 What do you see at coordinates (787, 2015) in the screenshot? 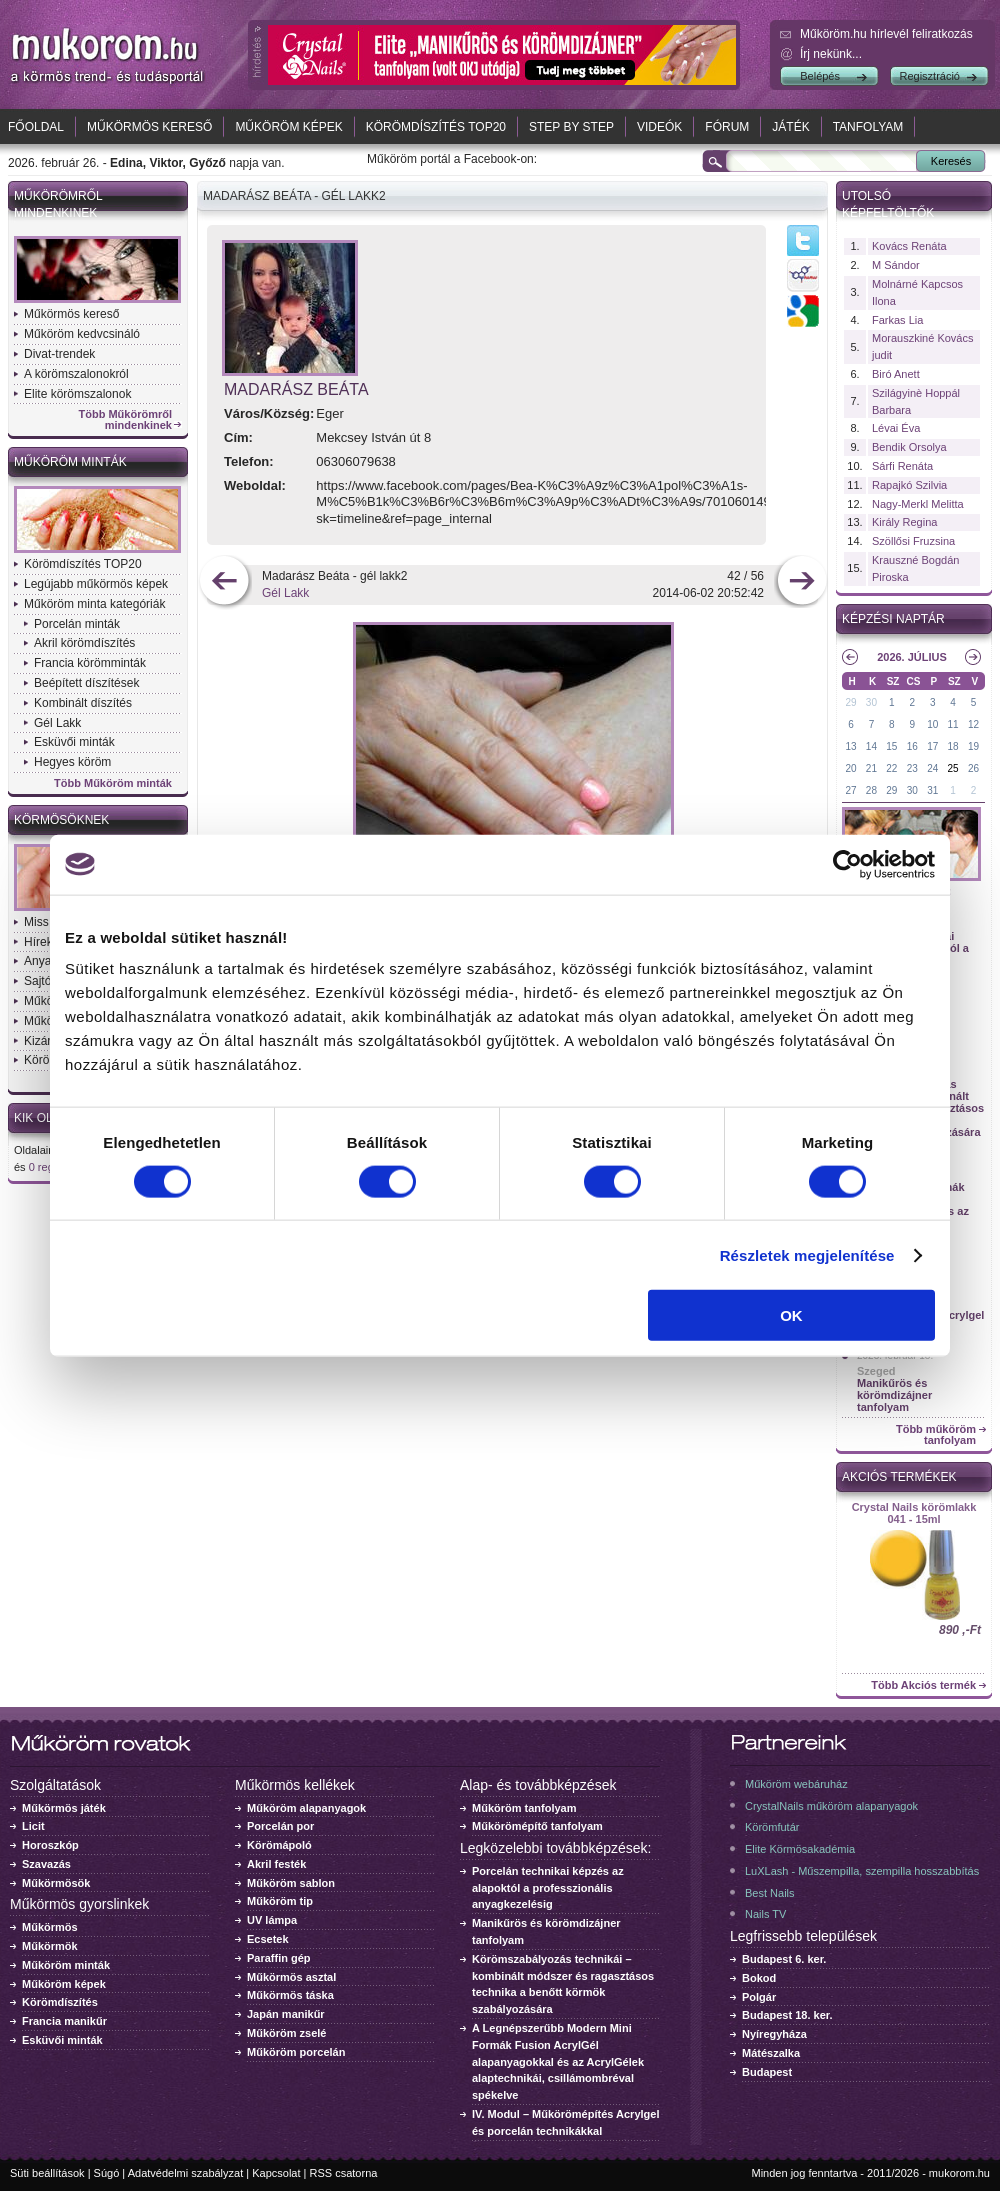
I see `Budapest 18. ker.` at bounding box center [787, 2015].